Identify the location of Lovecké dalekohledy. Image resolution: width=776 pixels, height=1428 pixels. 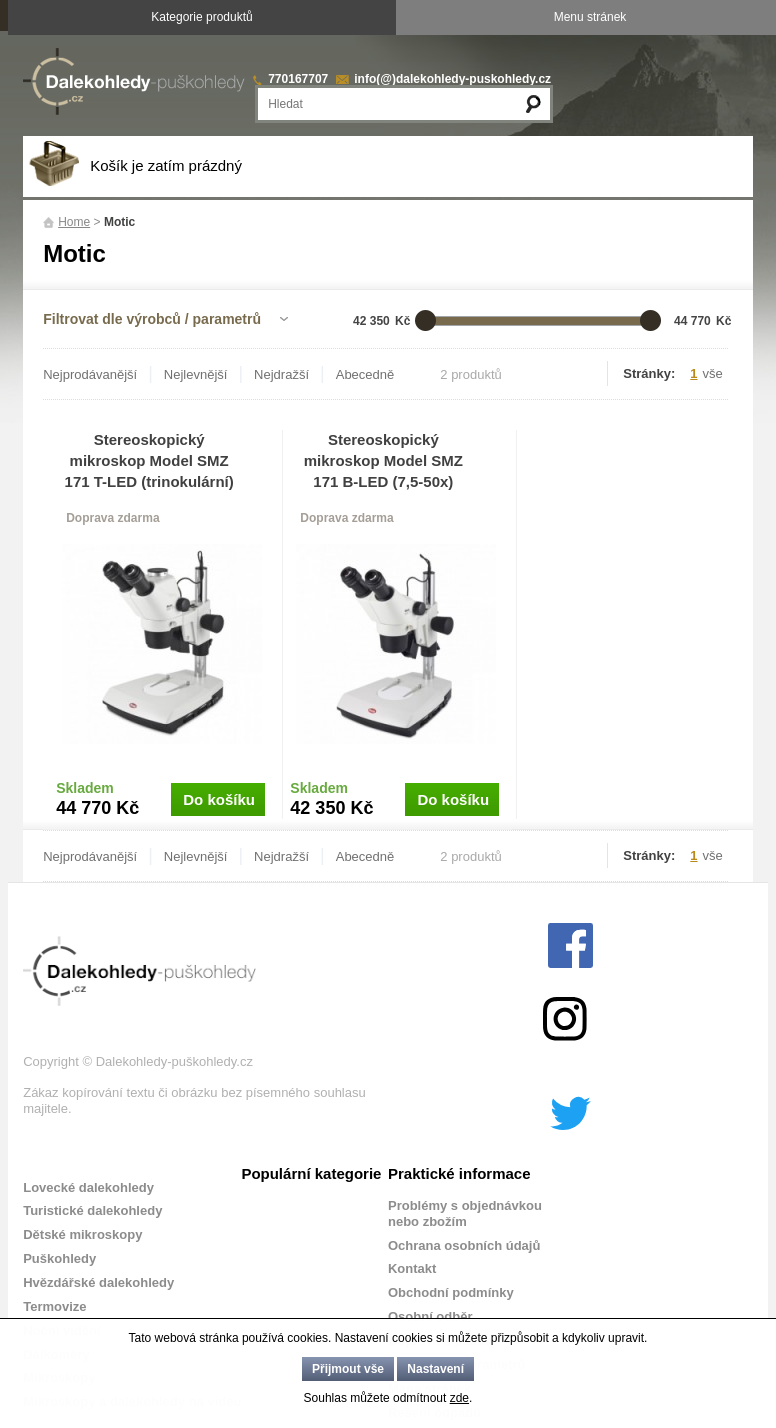
(88, 1187).